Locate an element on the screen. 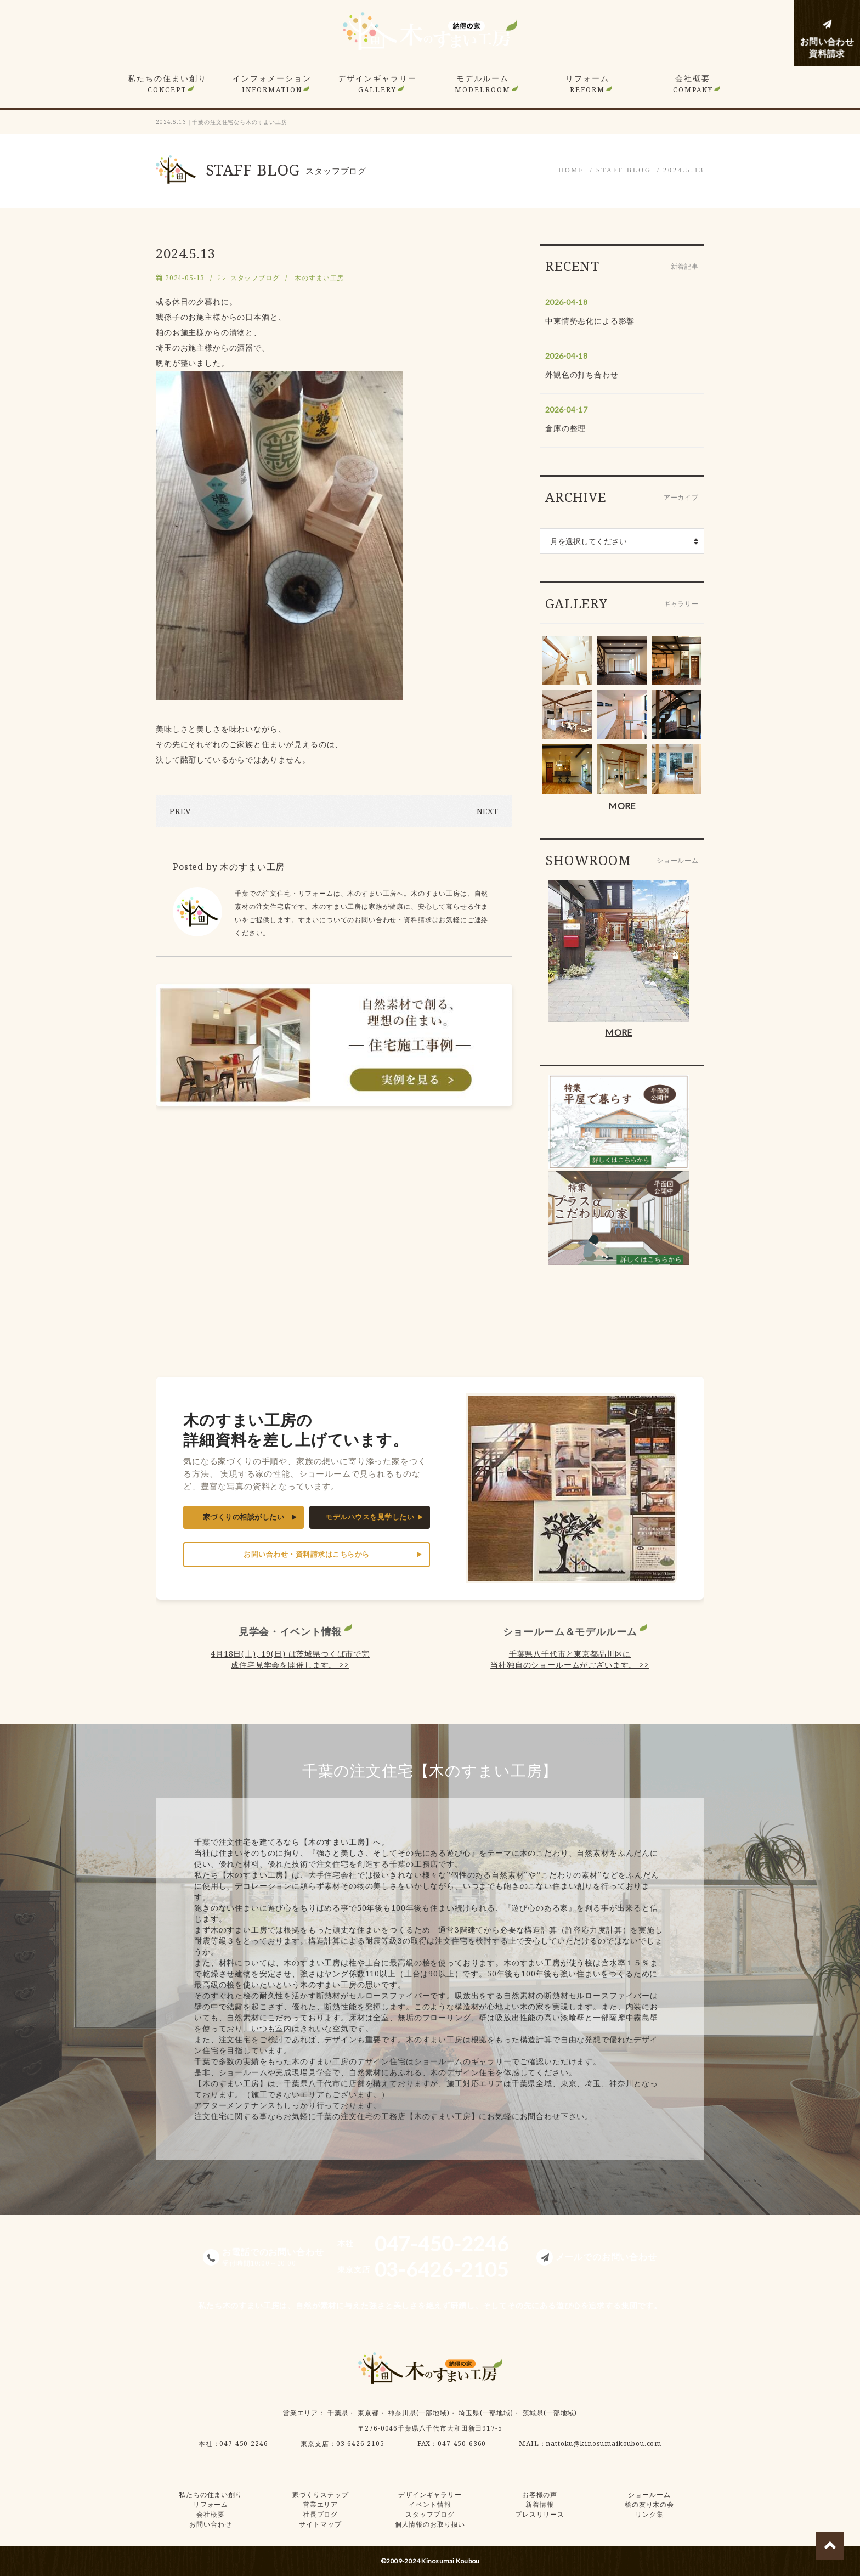 Image resolution: width=860 pixels, height=2576 pixels. 4月18日(土), 19(日) は茨城県つくば市で完成住宅見学会を開催します。 >> is located at coordinates (290, 1659).